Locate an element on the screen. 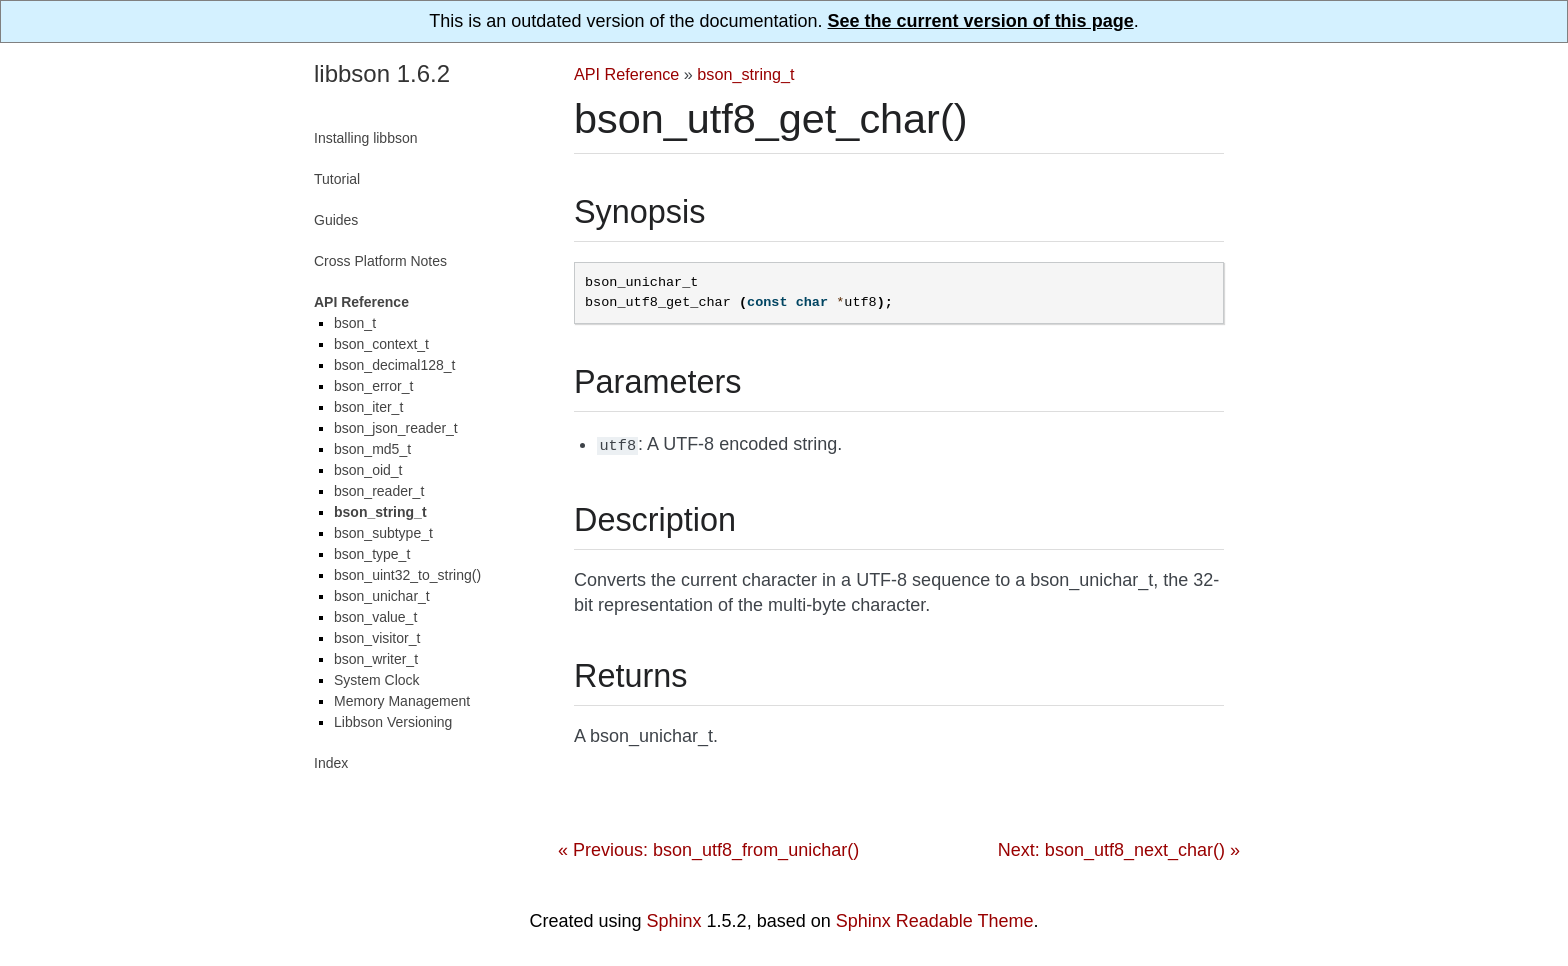 This screenshot has width=1568, height=966. Cross Platform Notes is located at coordinates (380, 261).